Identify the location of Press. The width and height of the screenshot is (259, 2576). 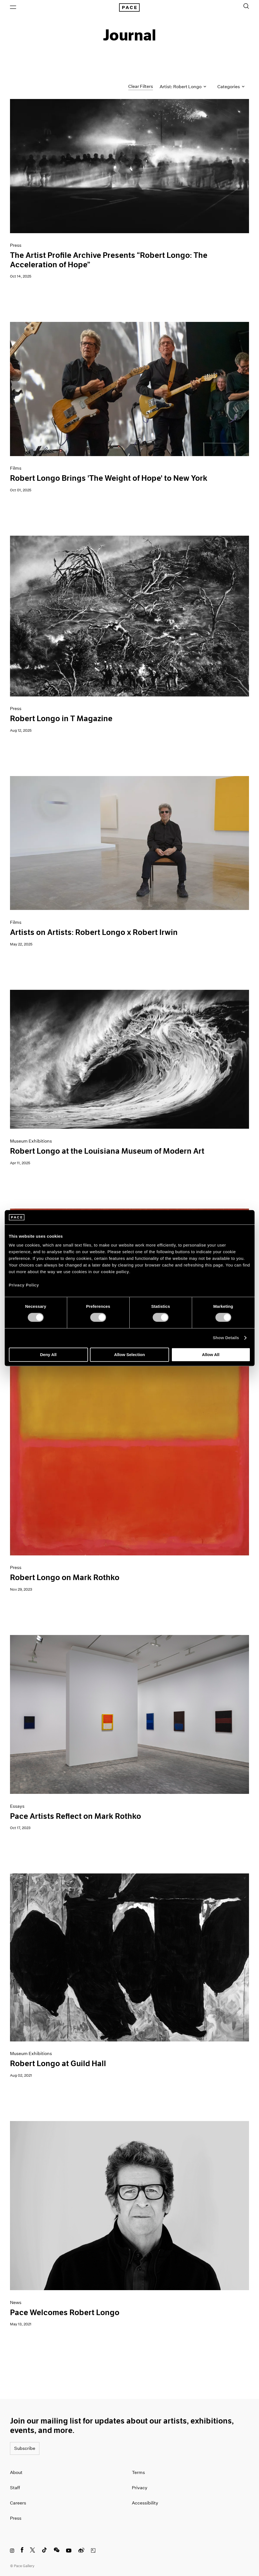
(15, 2518).